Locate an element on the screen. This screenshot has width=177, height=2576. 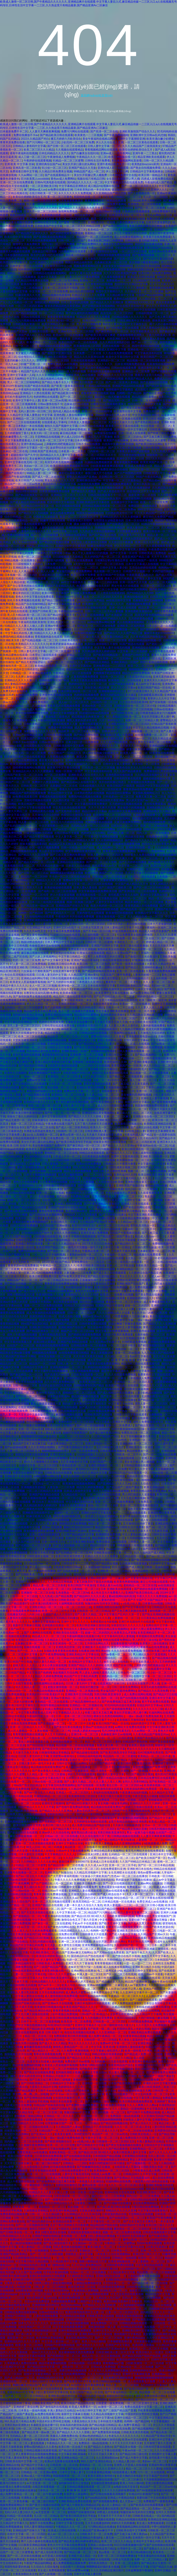
中文字幕专区一区二区三区 is located at coordinates (105, 2221).